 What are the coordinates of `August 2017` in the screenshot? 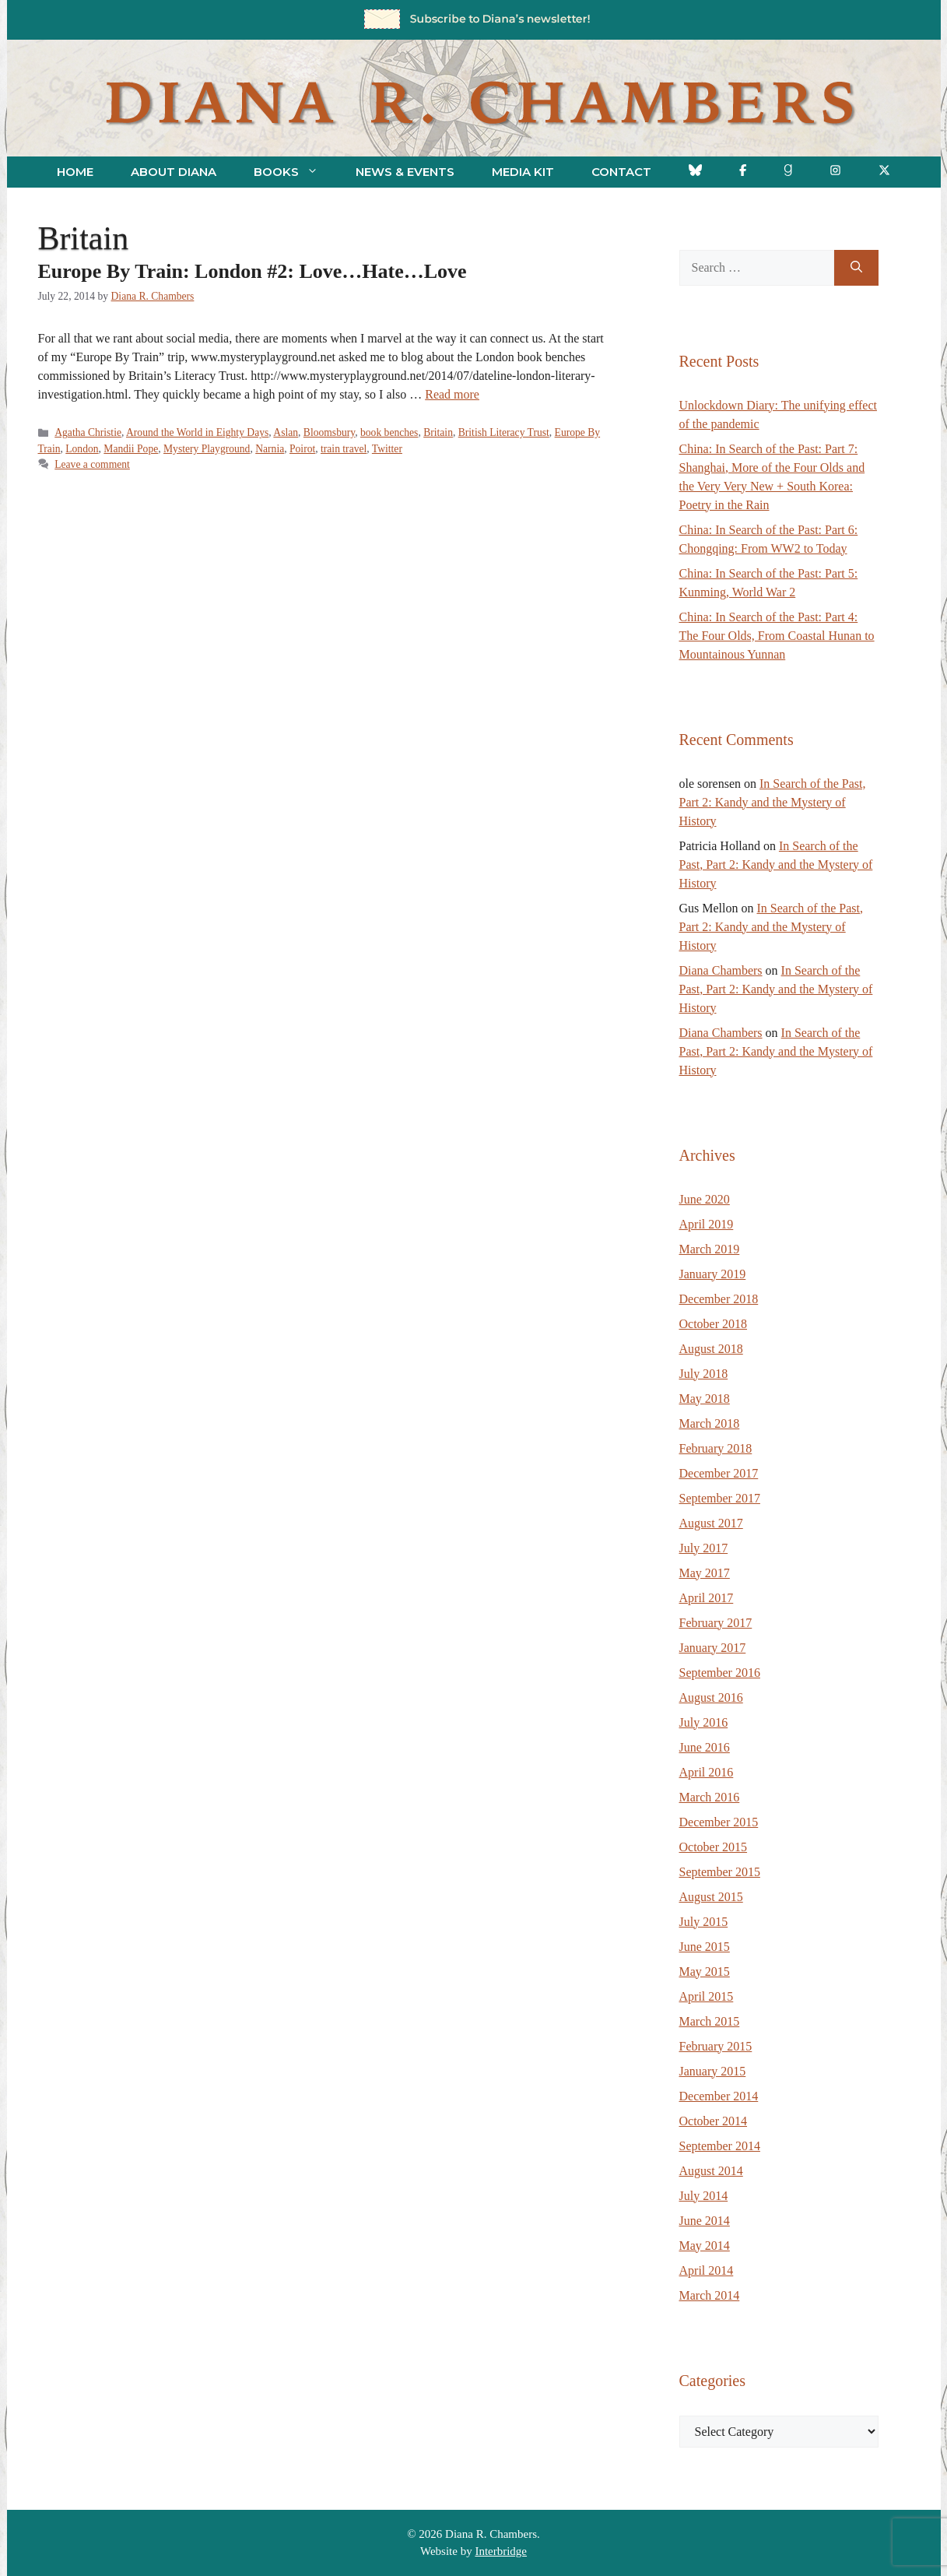 It's located at (711, 1523).